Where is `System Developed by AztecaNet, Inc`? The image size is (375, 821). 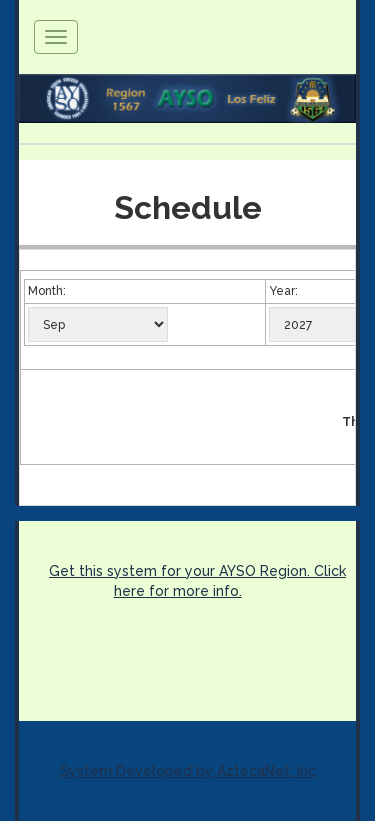
System Developed by AztecaNet, Inc is located at coordinates (188, 771).